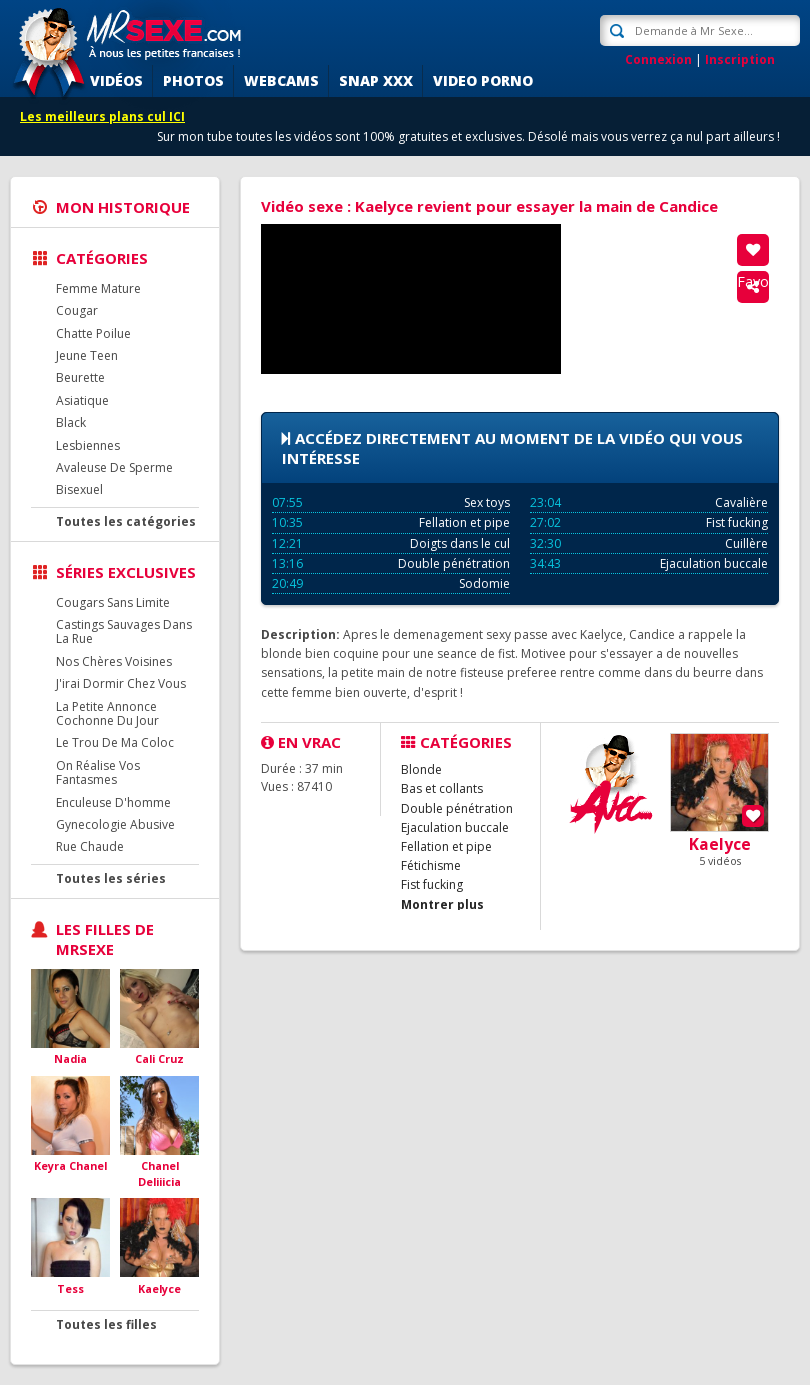 This screenshot has height=1385, width=810. I want to click on Fist fucking, so click(649, 522).